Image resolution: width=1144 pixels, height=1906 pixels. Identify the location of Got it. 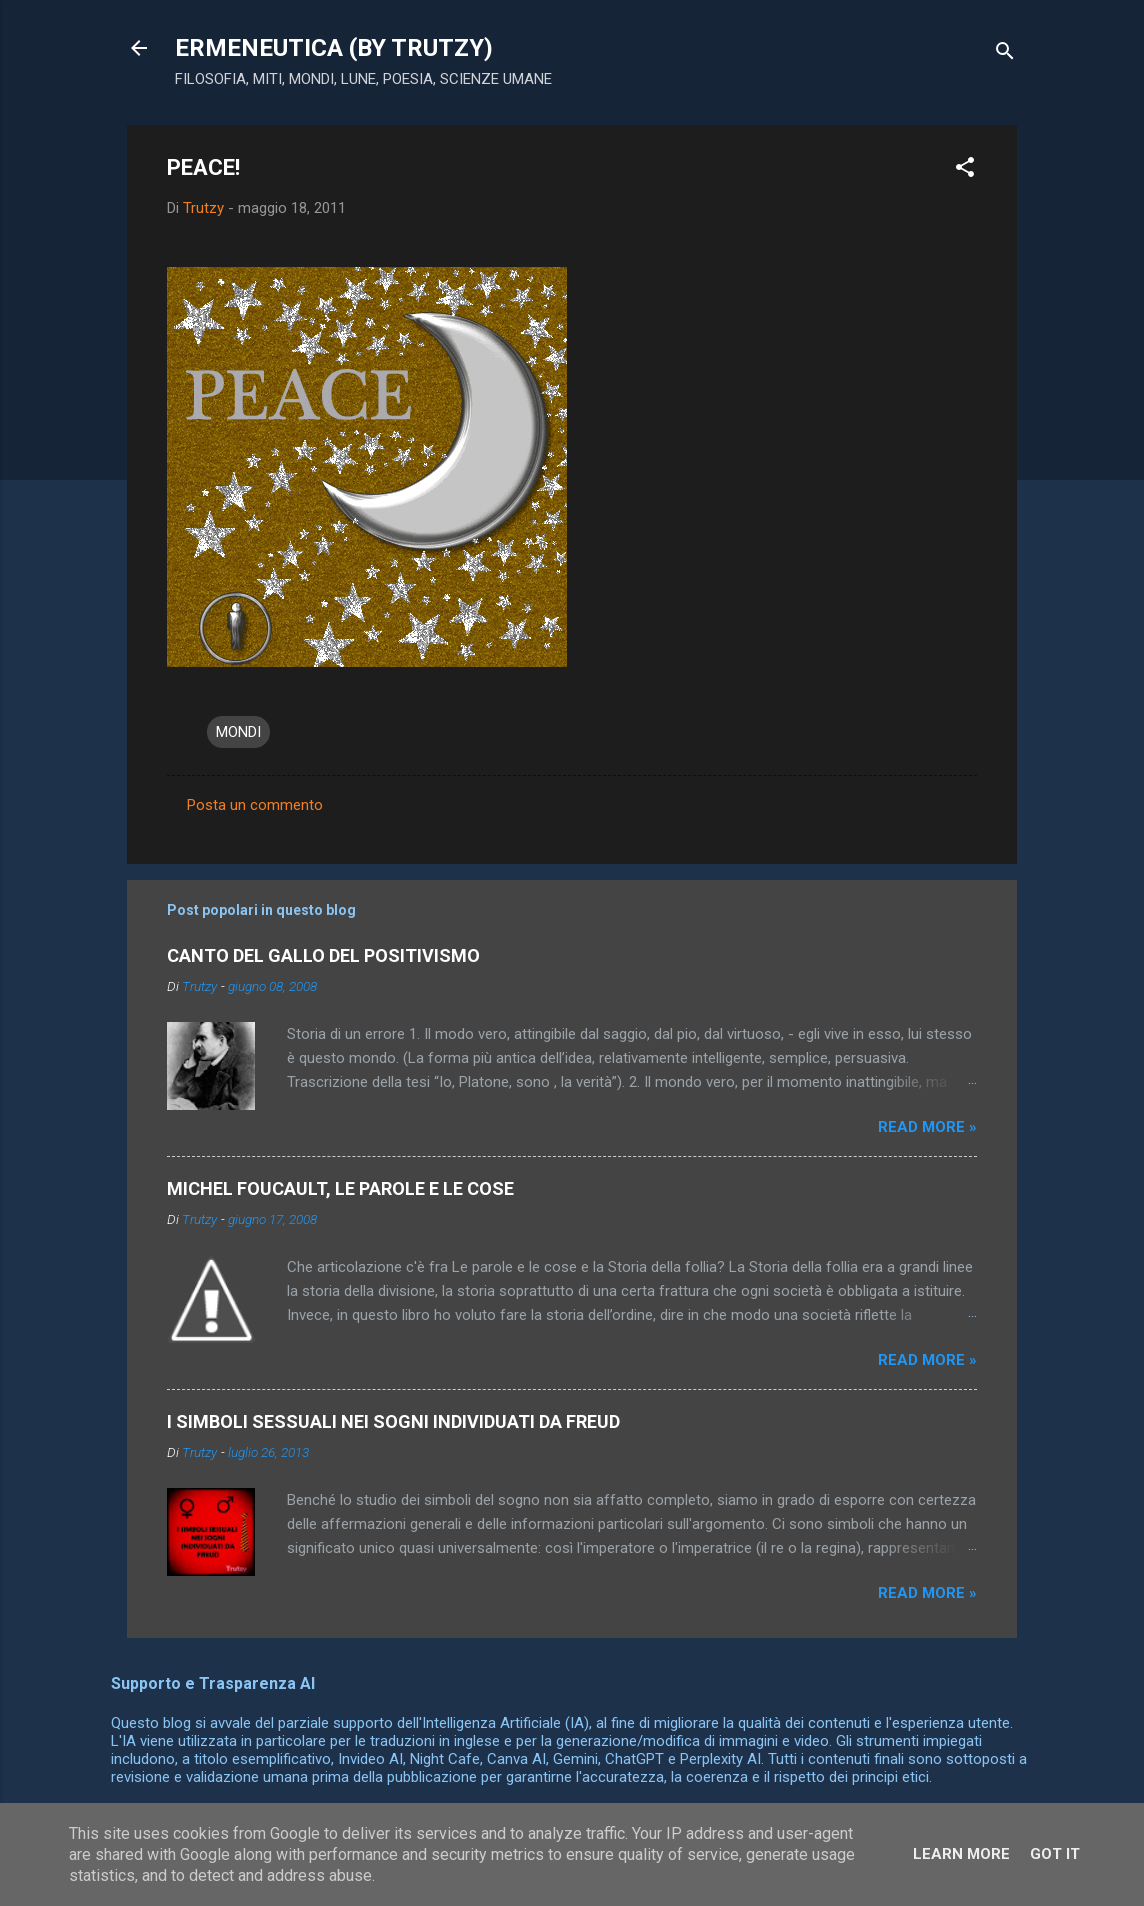
(1055, 1854).